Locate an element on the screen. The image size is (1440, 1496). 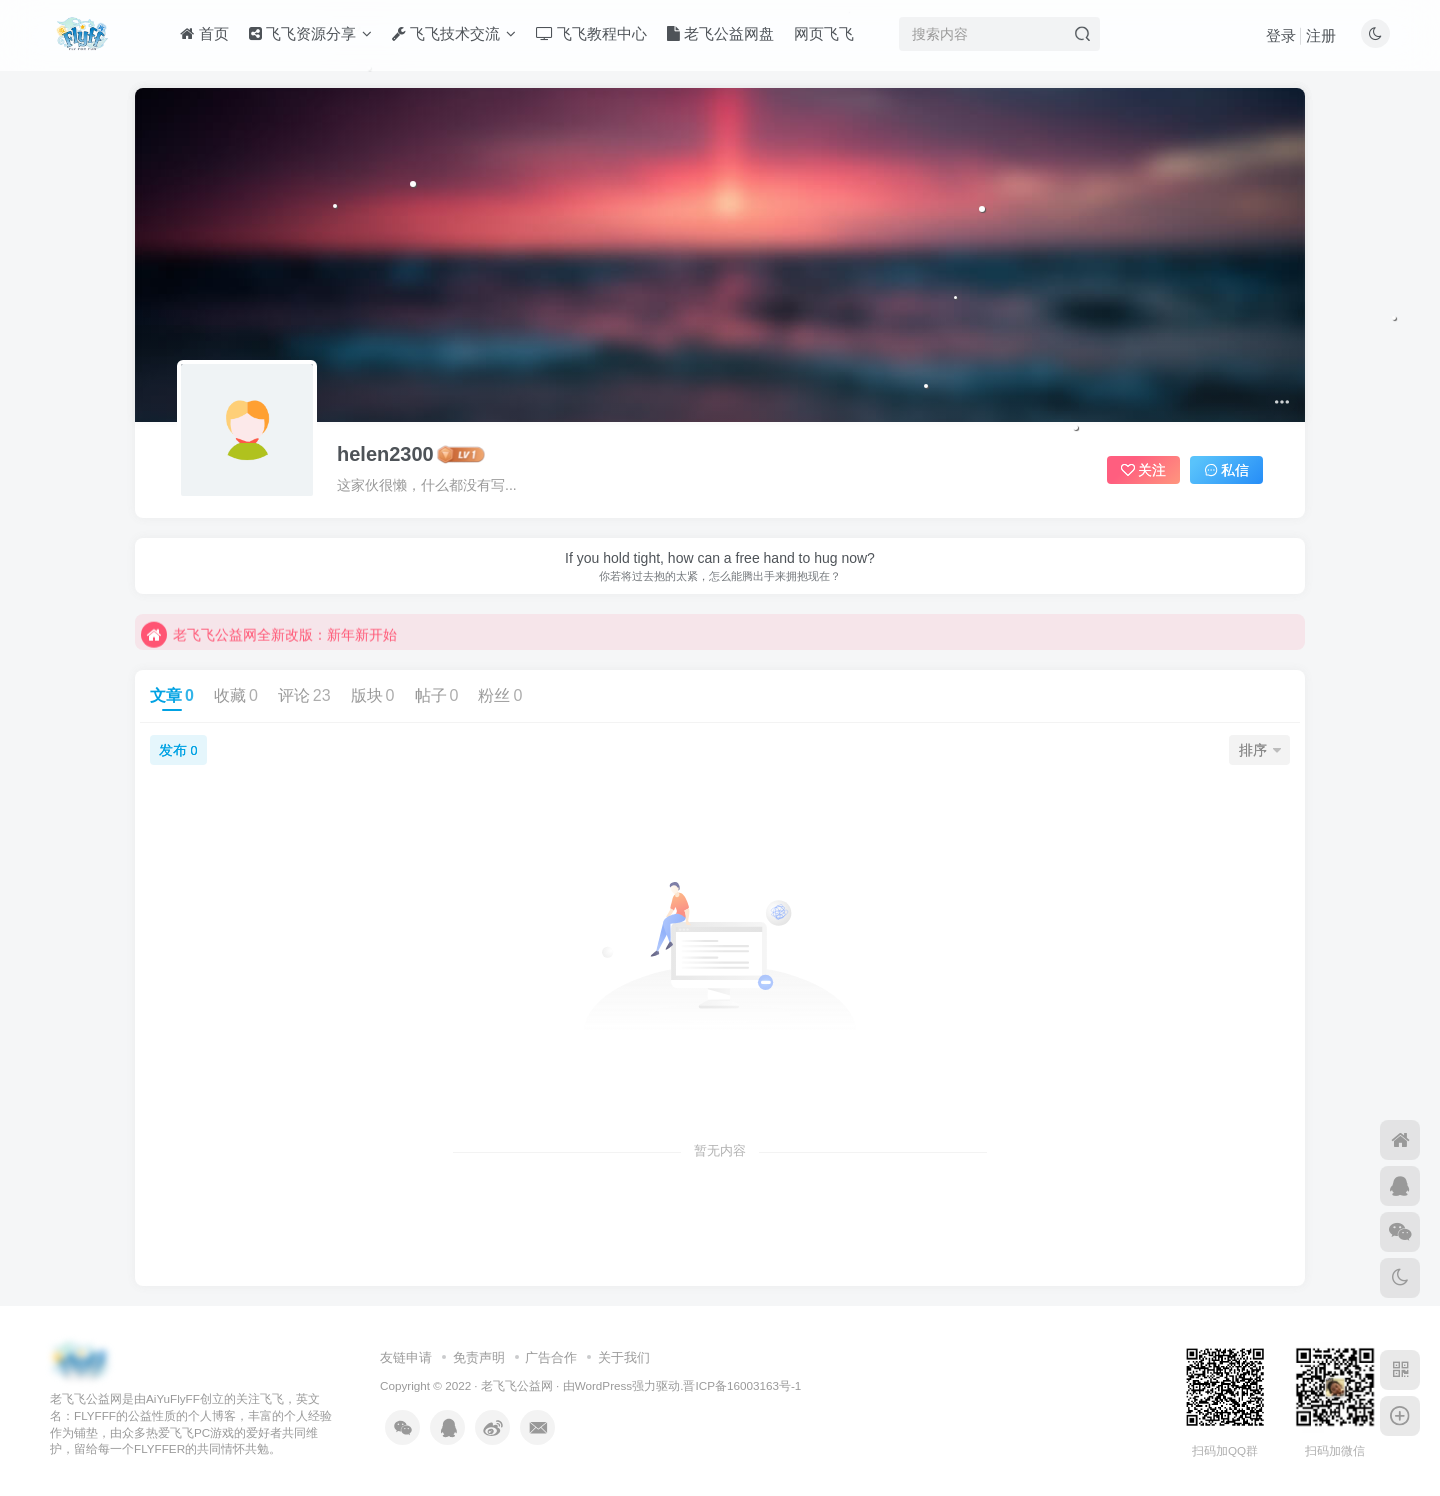
私信 is located at coordinates (1227, 470).